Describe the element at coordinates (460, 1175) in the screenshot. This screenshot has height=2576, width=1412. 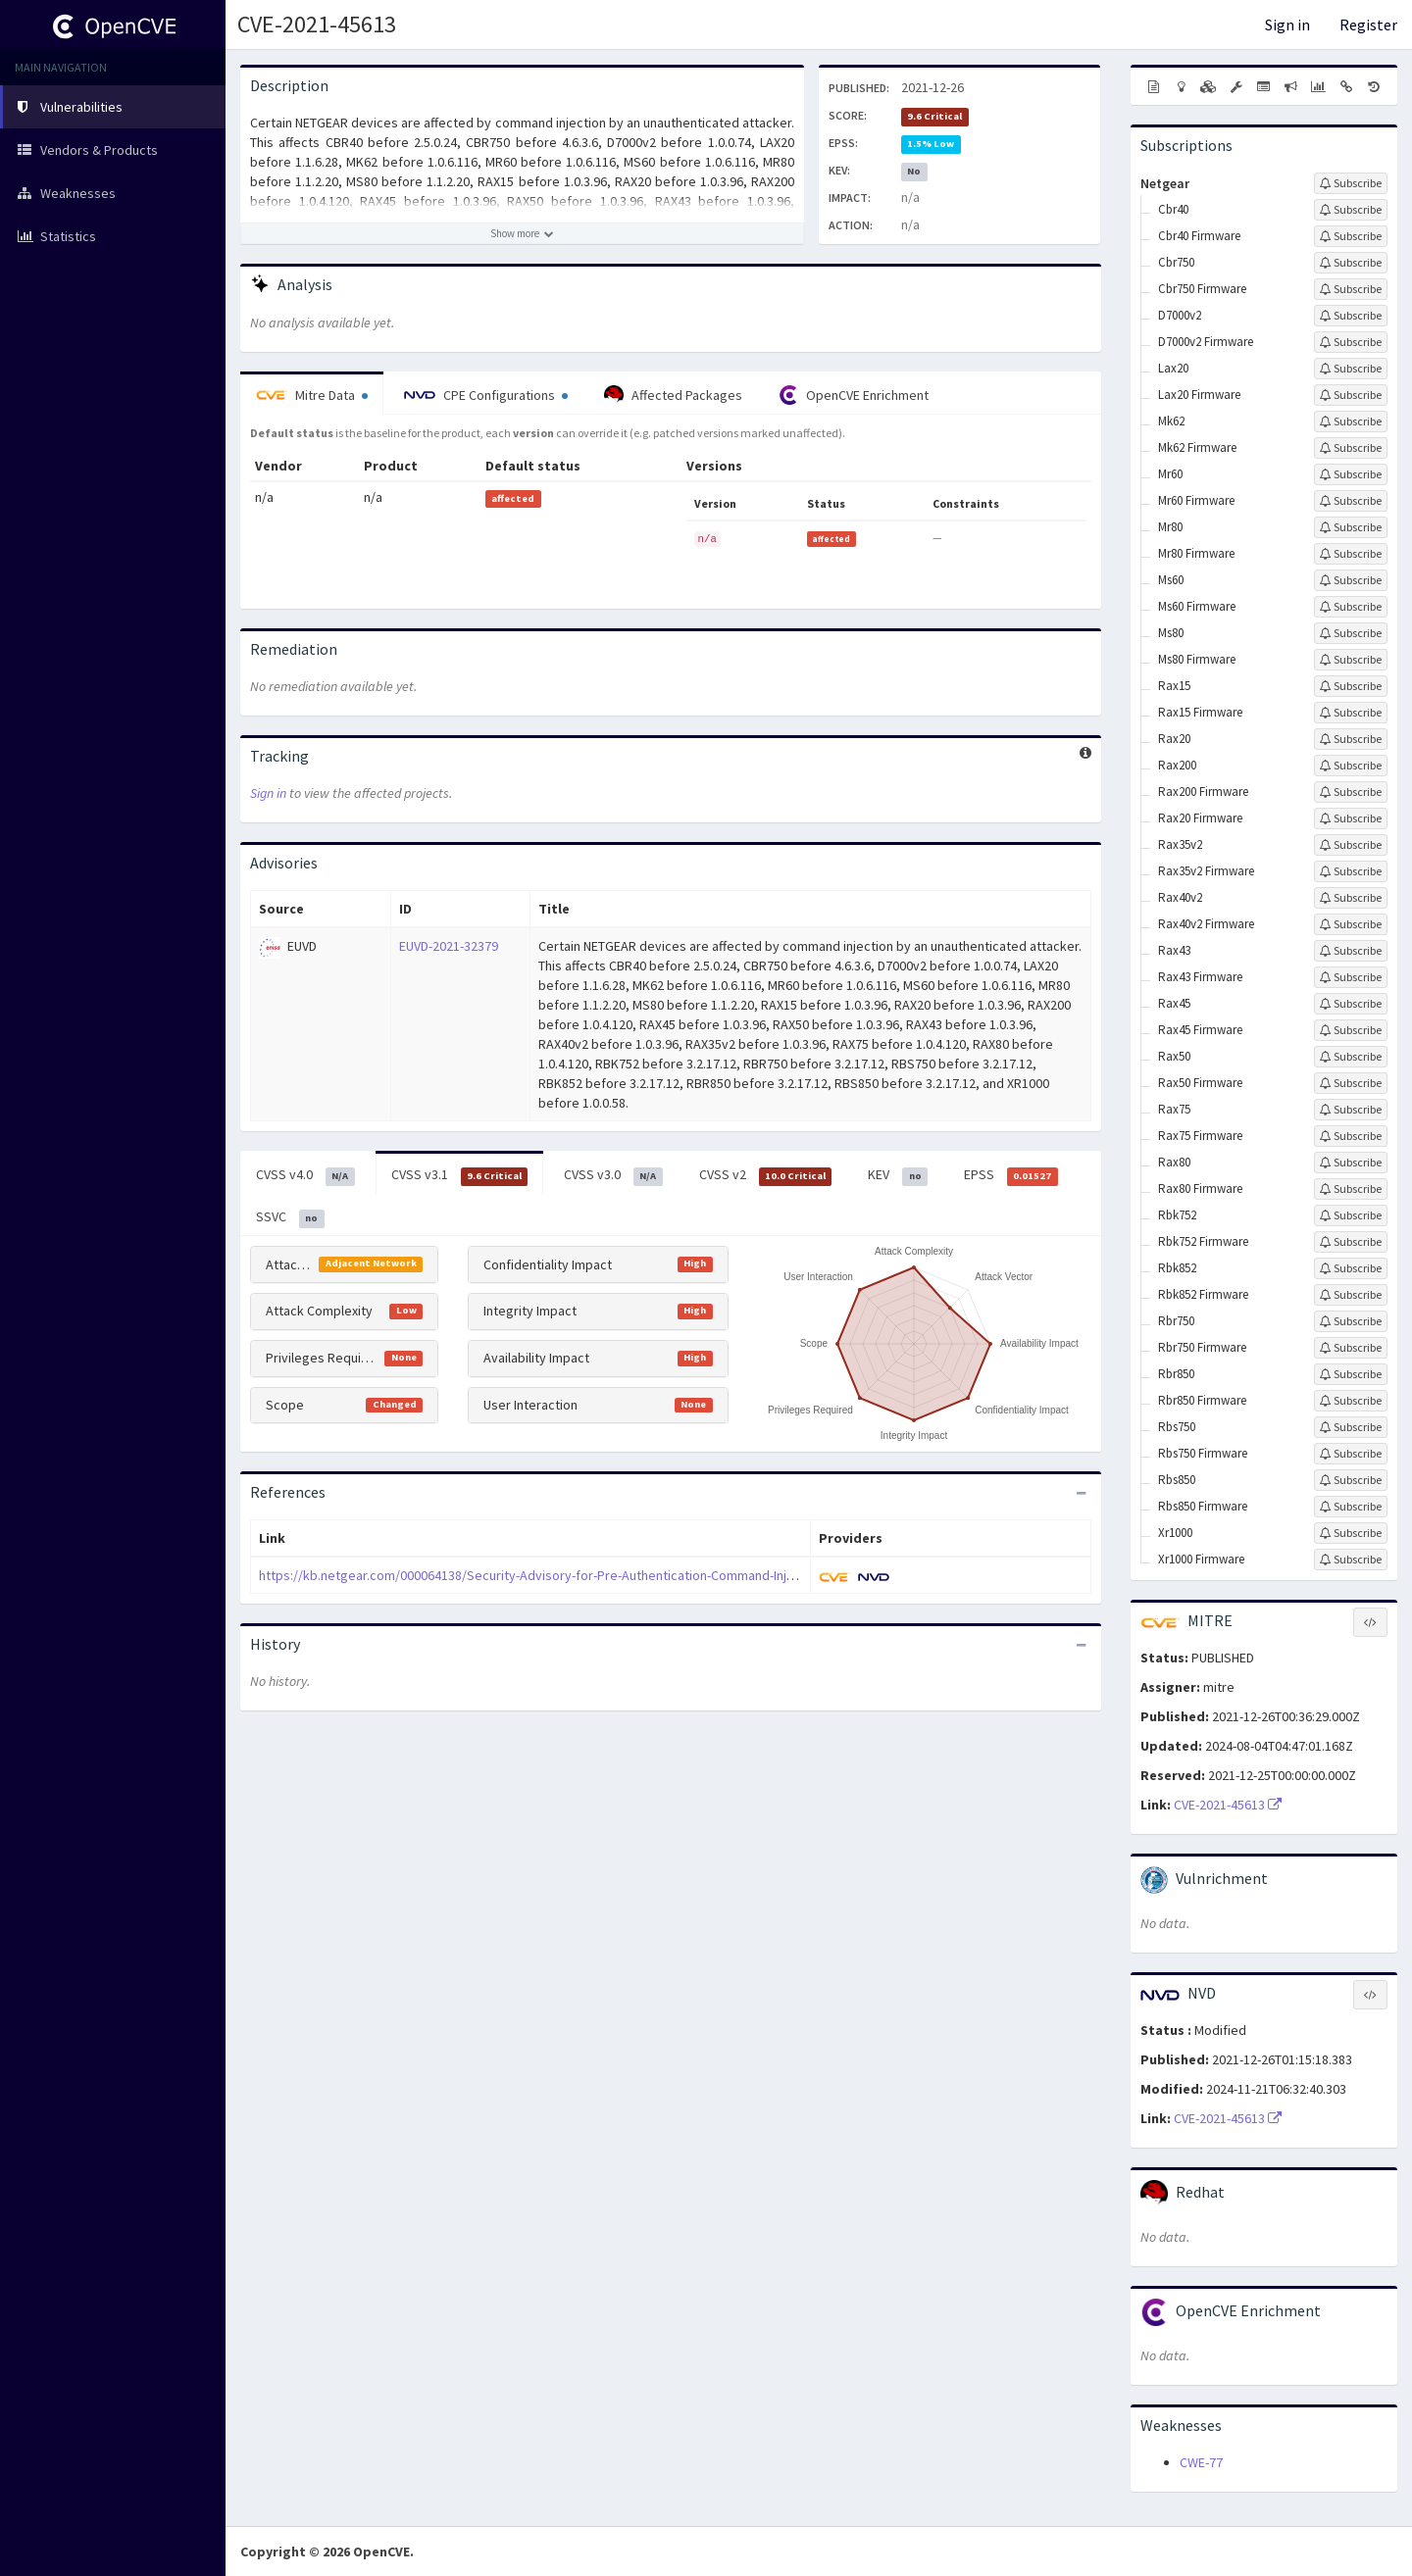
I see `CVSS v3.1` at that location.